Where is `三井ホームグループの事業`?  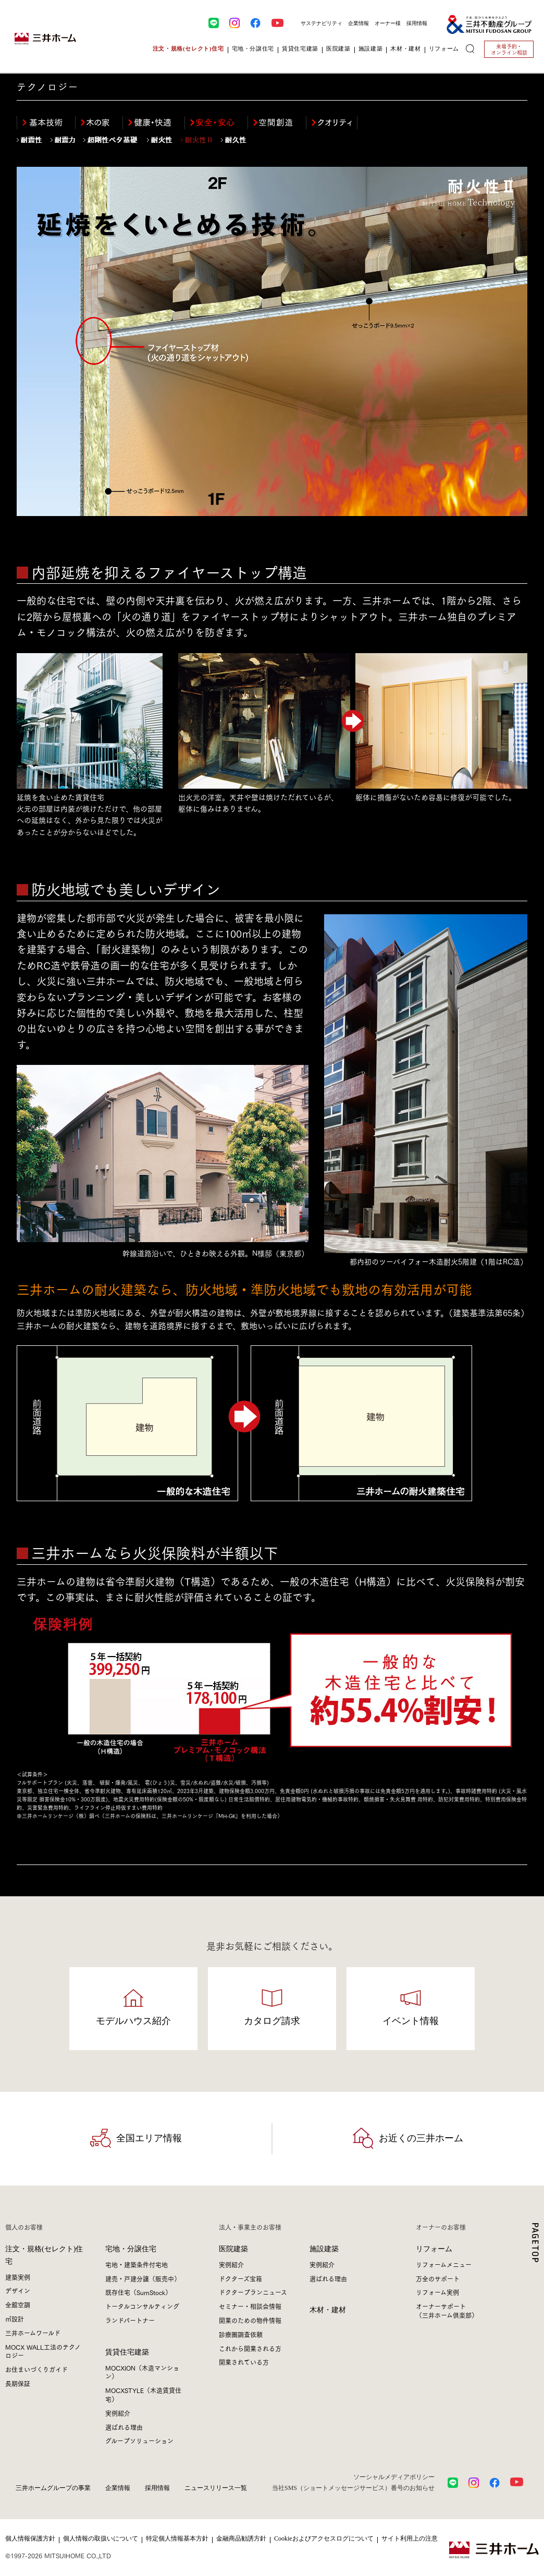
三井ホームグループの事業 is located at coordinates (53, 2488).